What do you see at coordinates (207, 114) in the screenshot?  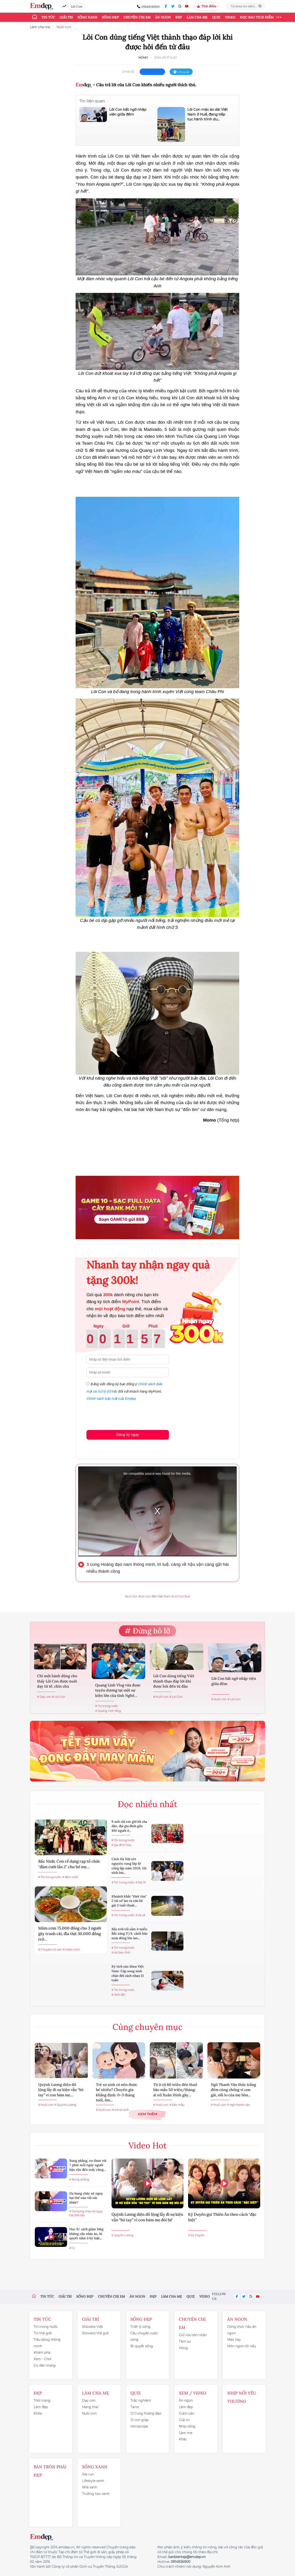 I see `Lôi Con mặc áo dài Việt Nam ở Huế, đang tiếp tục hành trình du...` at bounding box center [207, 114].